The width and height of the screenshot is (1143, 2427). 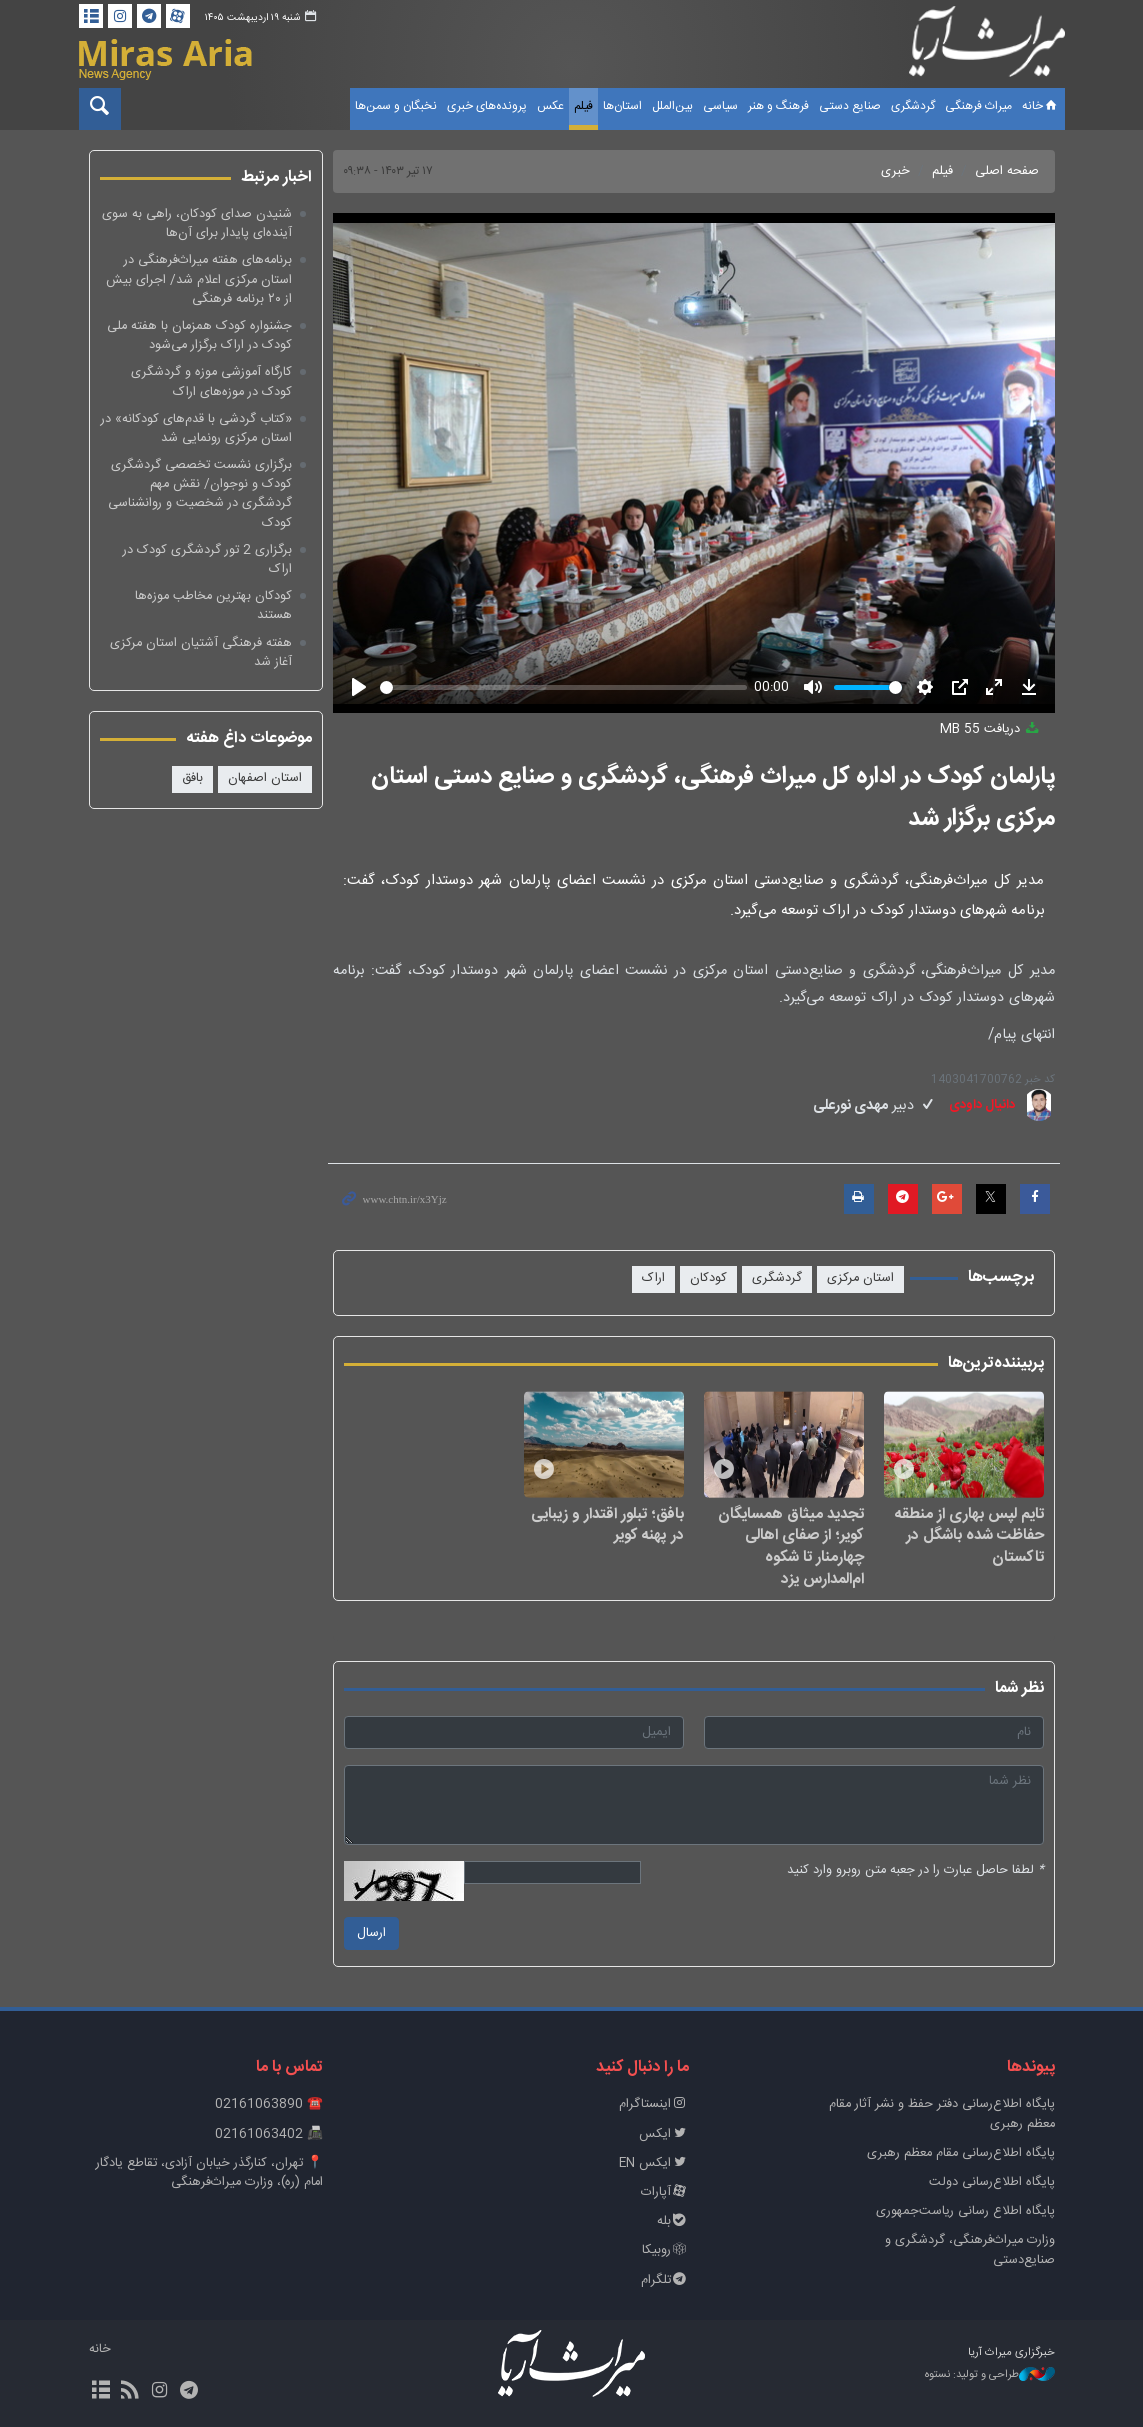 I want to click on دریافت, so click(x=991, y=729).